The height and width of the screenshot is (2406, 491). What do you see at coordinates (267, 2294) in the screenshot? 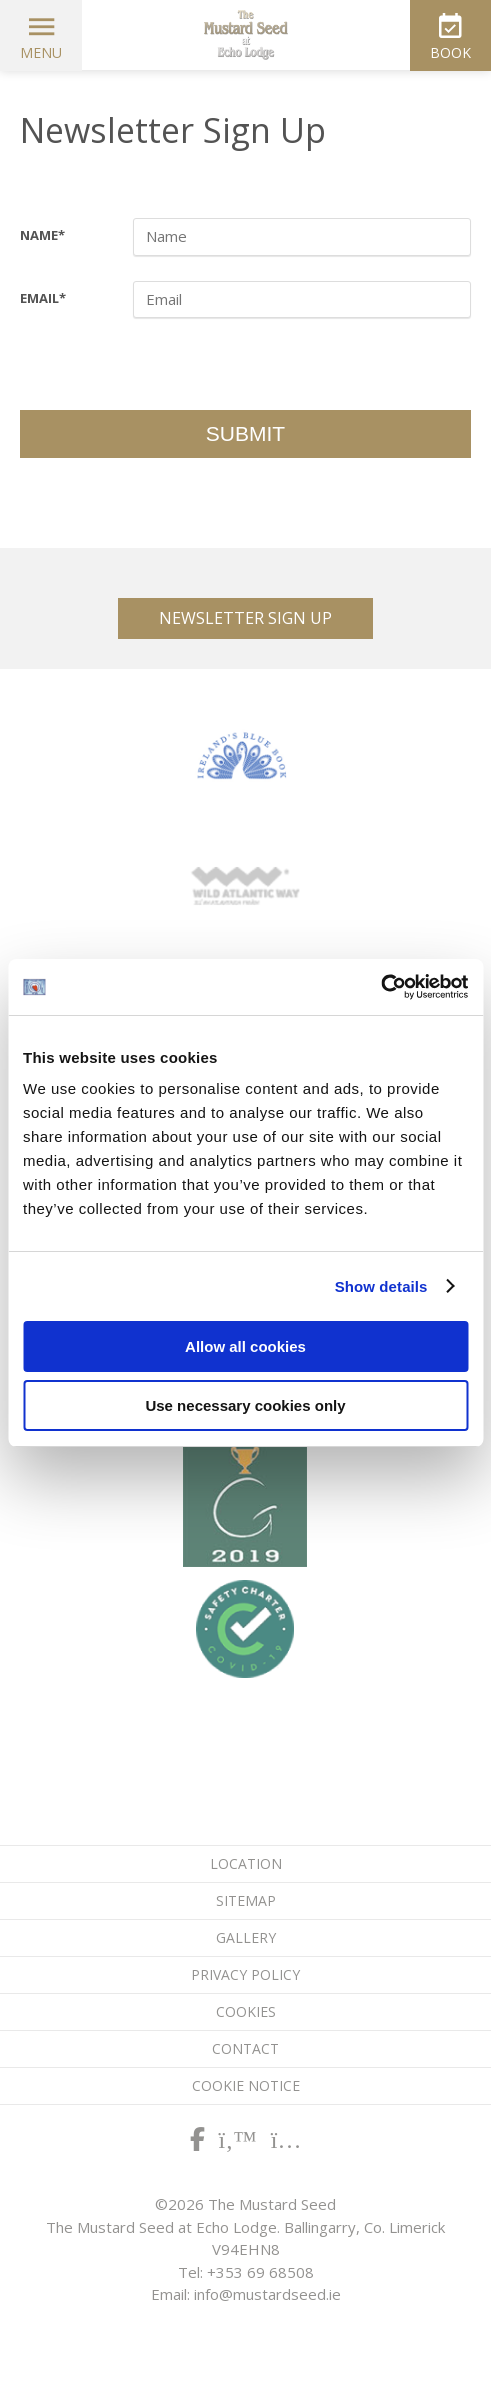
I see `info@mustardseed.ie` at bounding box center [267, 2294].